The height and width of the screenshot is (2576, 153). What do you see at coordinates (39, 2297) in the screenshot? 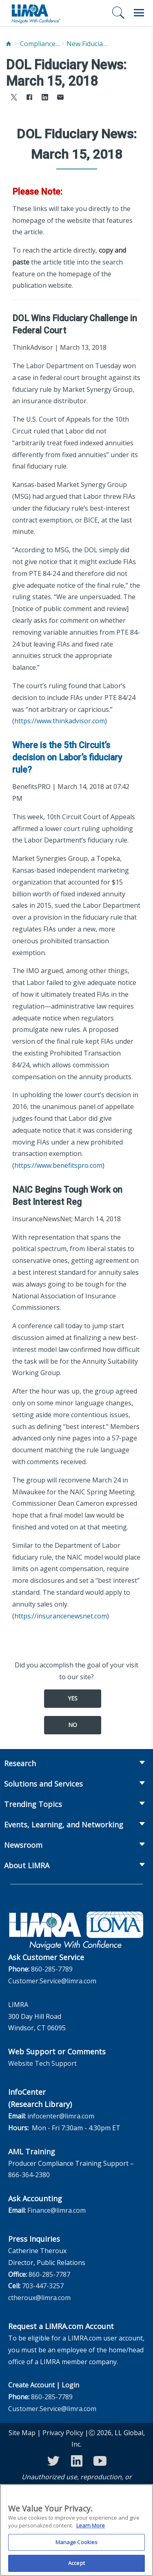
I see `ctheroux@limra.com` at bounding box center [39, 2297].